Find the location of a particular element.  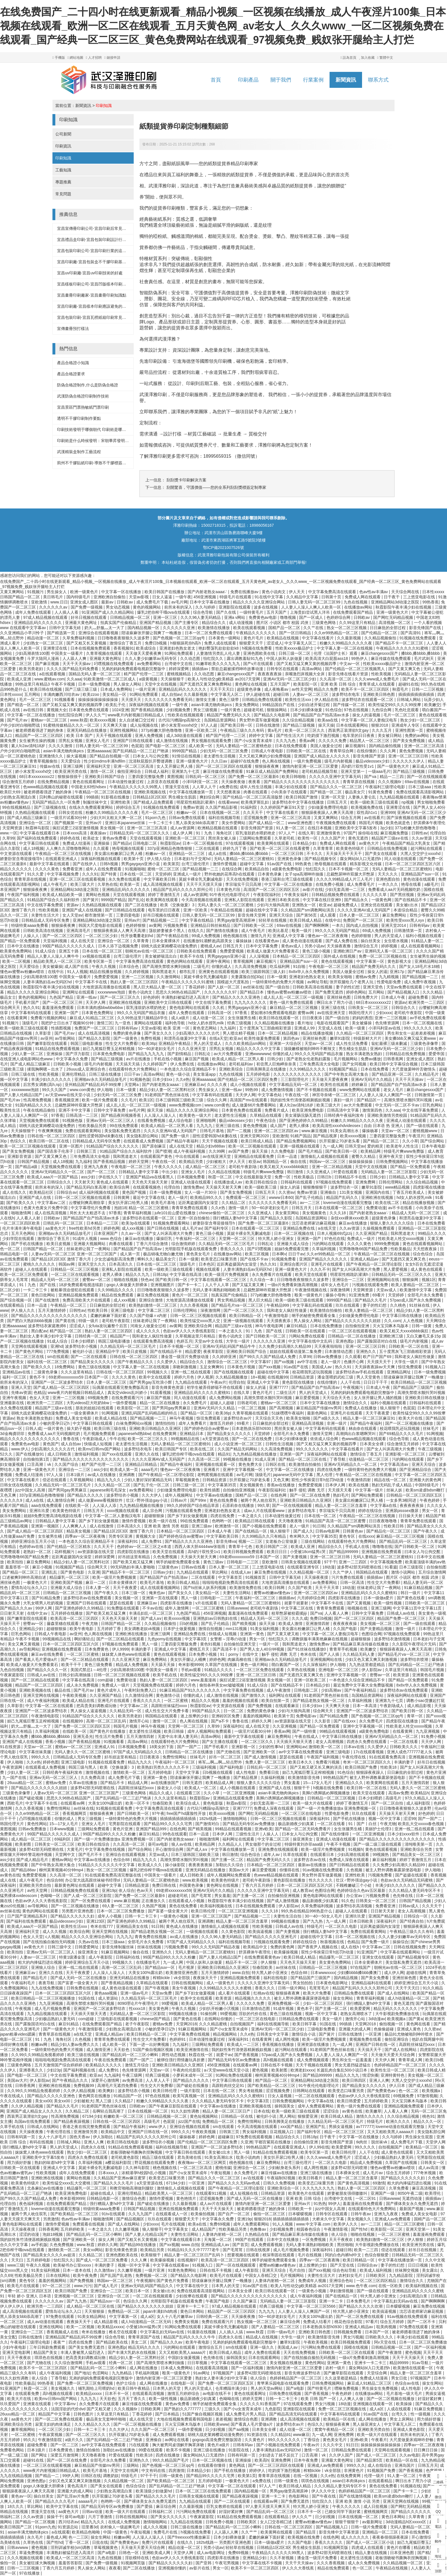

99久久久久无码国产精品 is located at coordinates (337, 930).